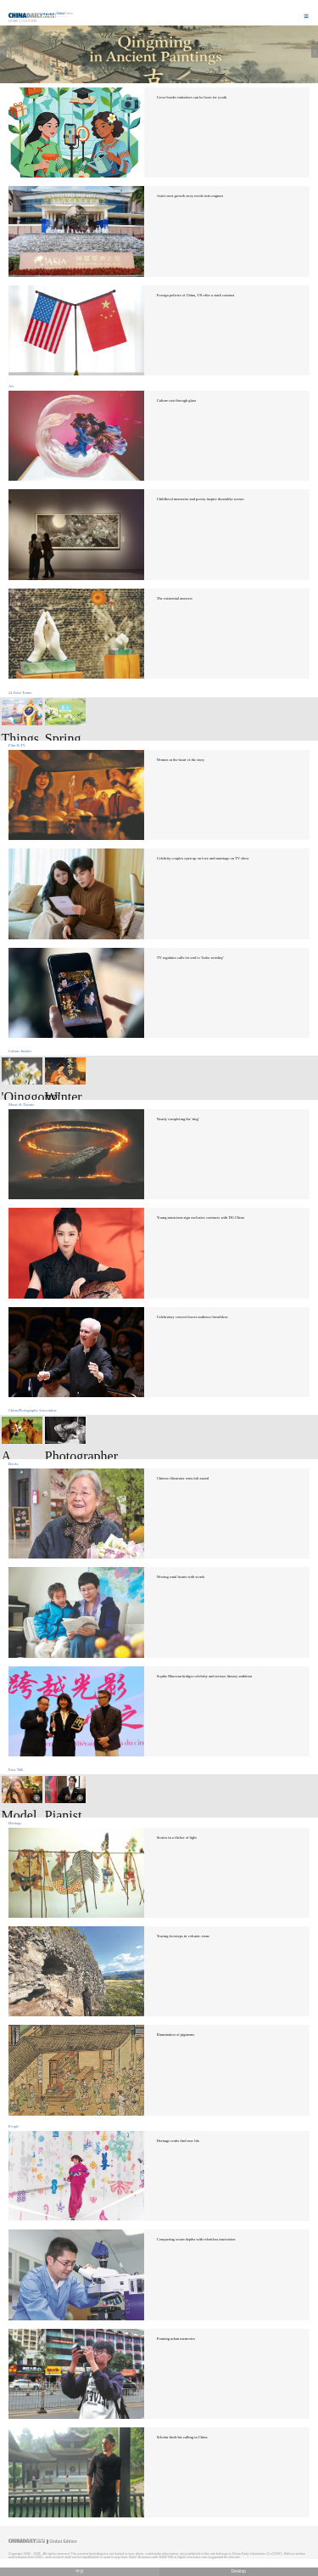 This screenshot has width=318, height=2576. What do you see at coordinates (14, 21) in the screenshot?
I see `Home |` at bounding box center [14, 21].